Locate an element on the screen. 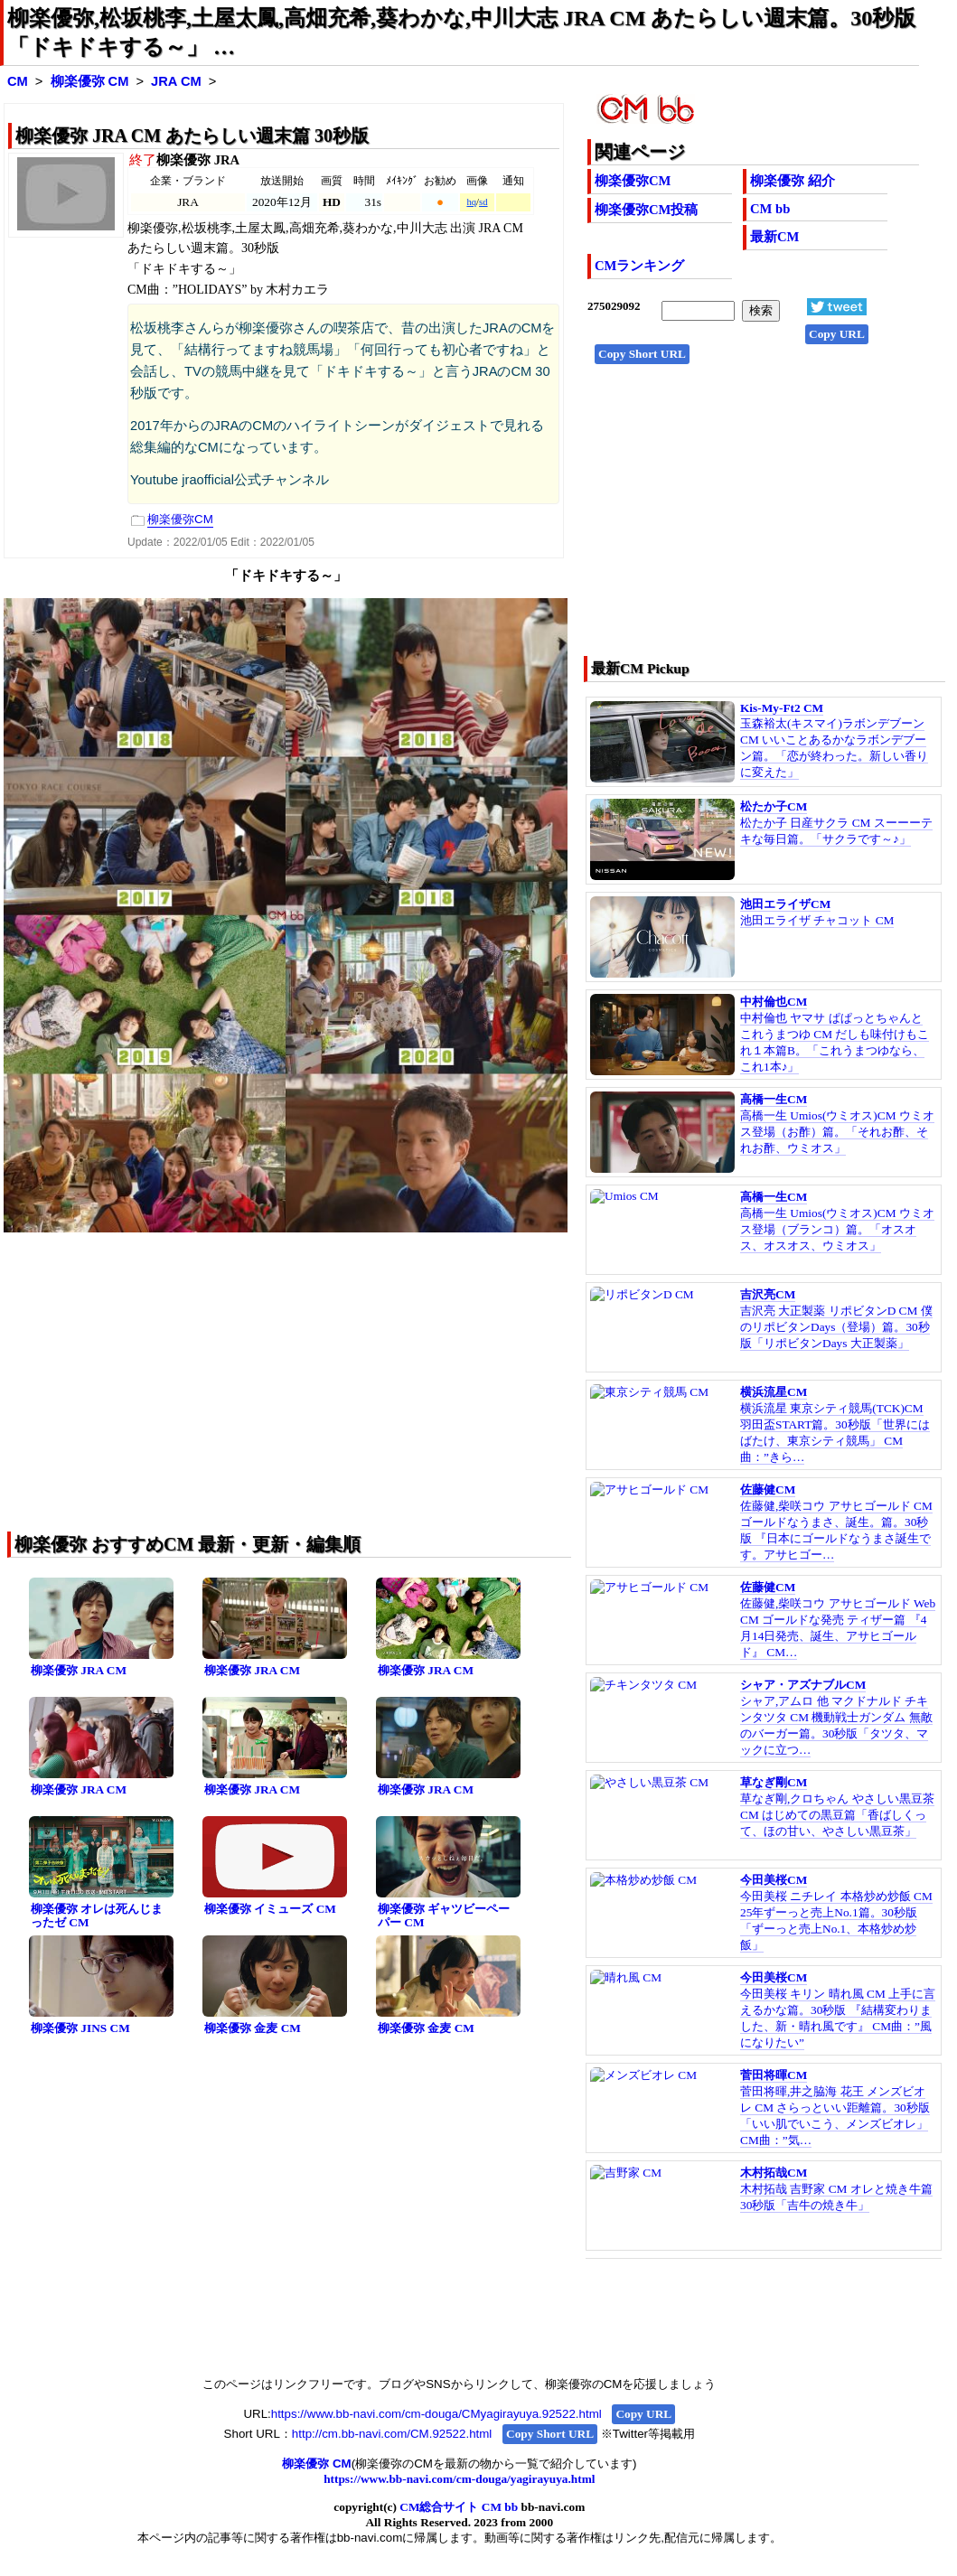 The image size is (957, 2576). 柳楽優弥 紹介 is located at coordinates (792, 180).